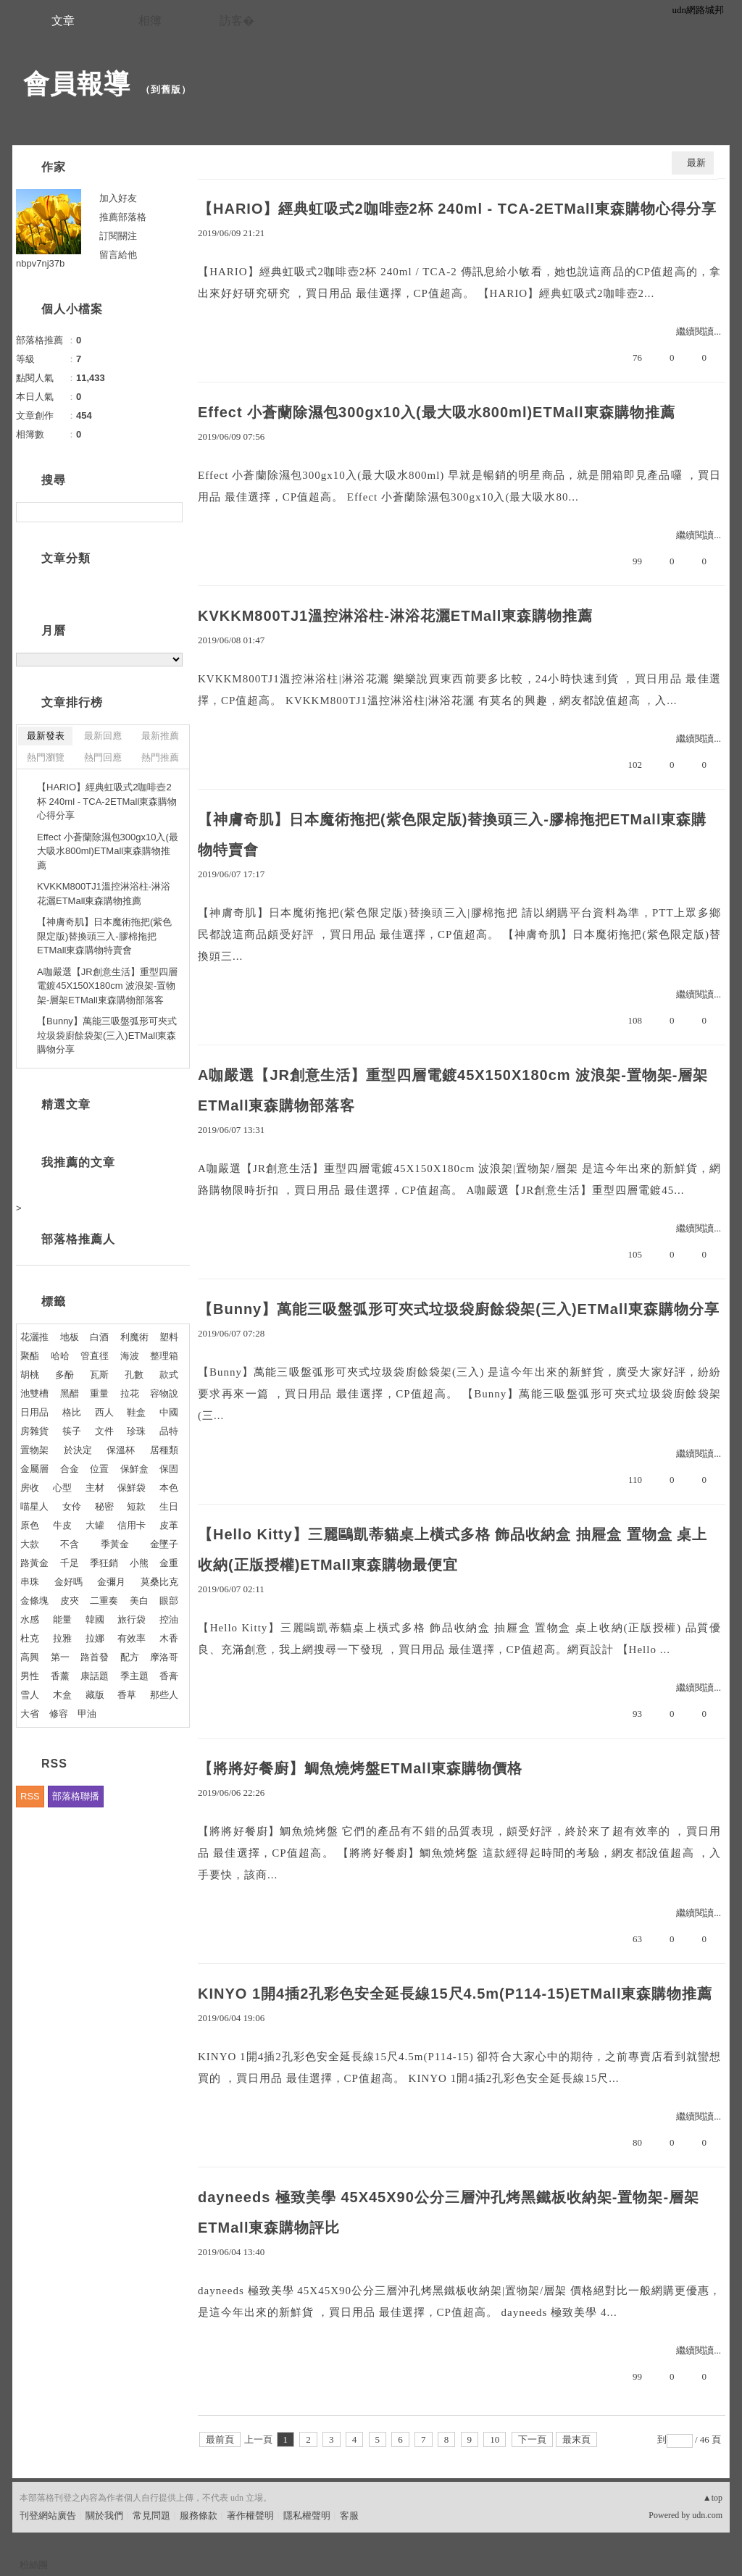  I want to click on 牛皮, so click(62, 1525).